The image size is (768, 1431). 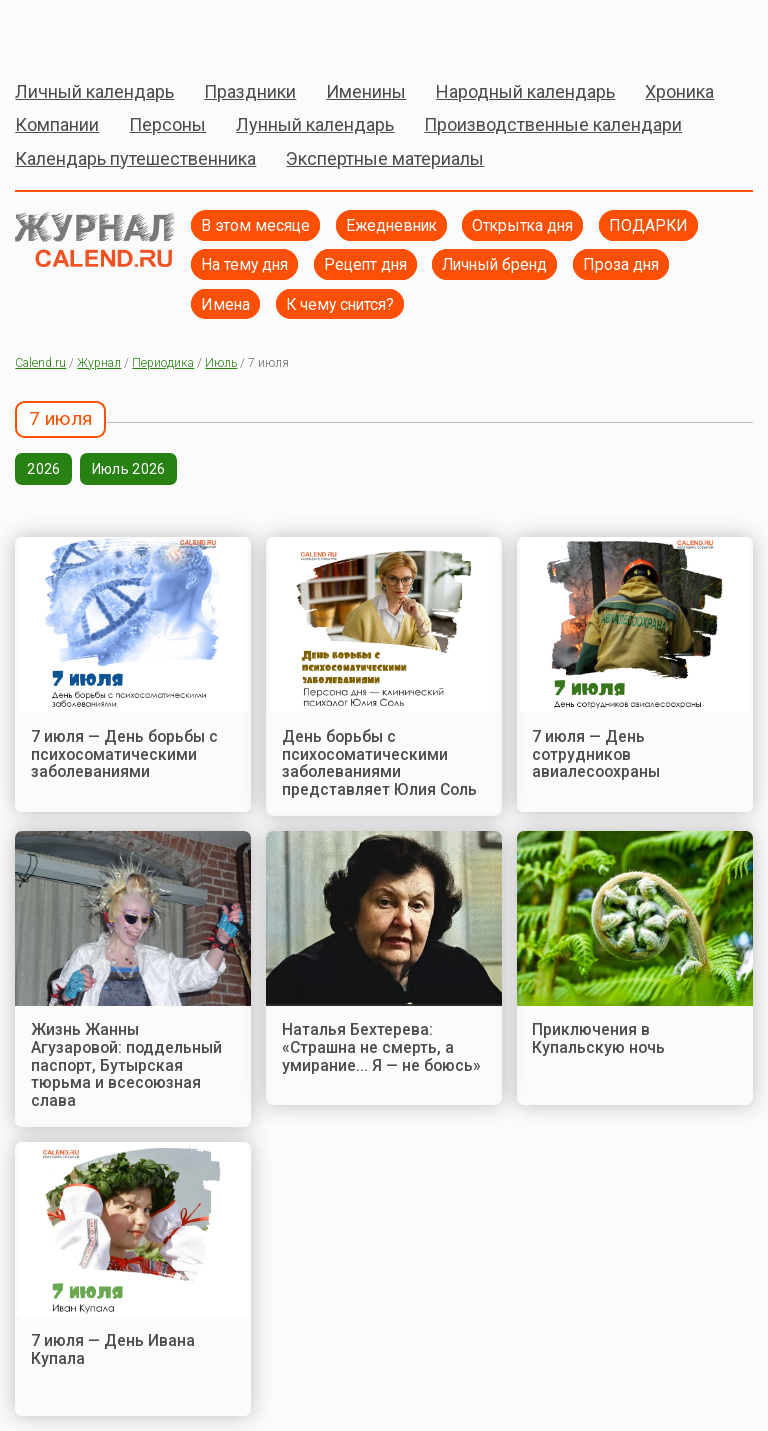 What do you see at coordinates (340, 304) in the screenshot?
I see `К чему снится?` at bounding box center [340, 304].